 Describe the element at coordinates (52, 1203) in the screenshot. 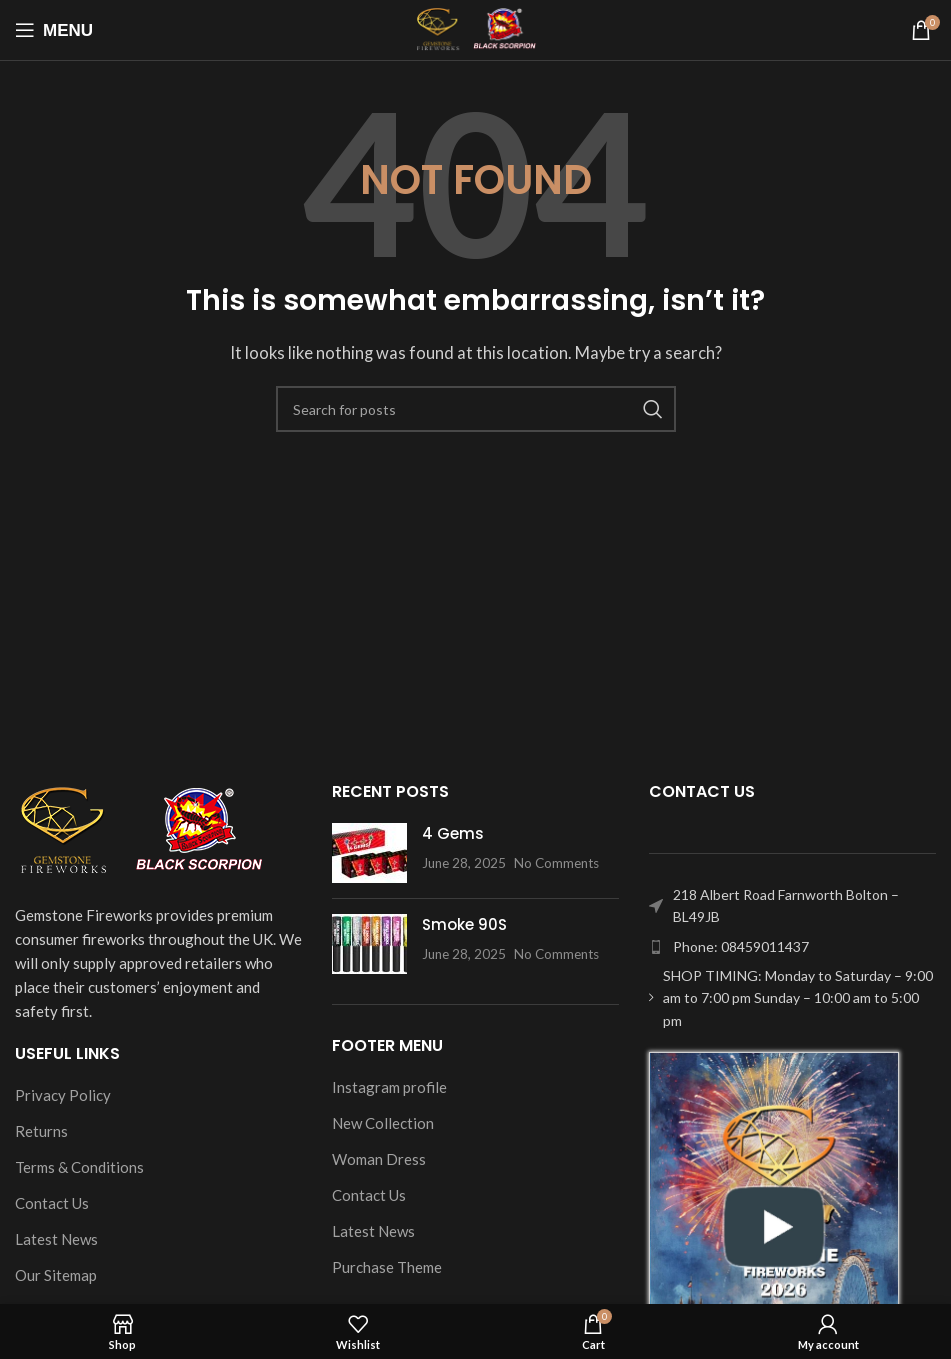

I see `Contact Us` at that location.